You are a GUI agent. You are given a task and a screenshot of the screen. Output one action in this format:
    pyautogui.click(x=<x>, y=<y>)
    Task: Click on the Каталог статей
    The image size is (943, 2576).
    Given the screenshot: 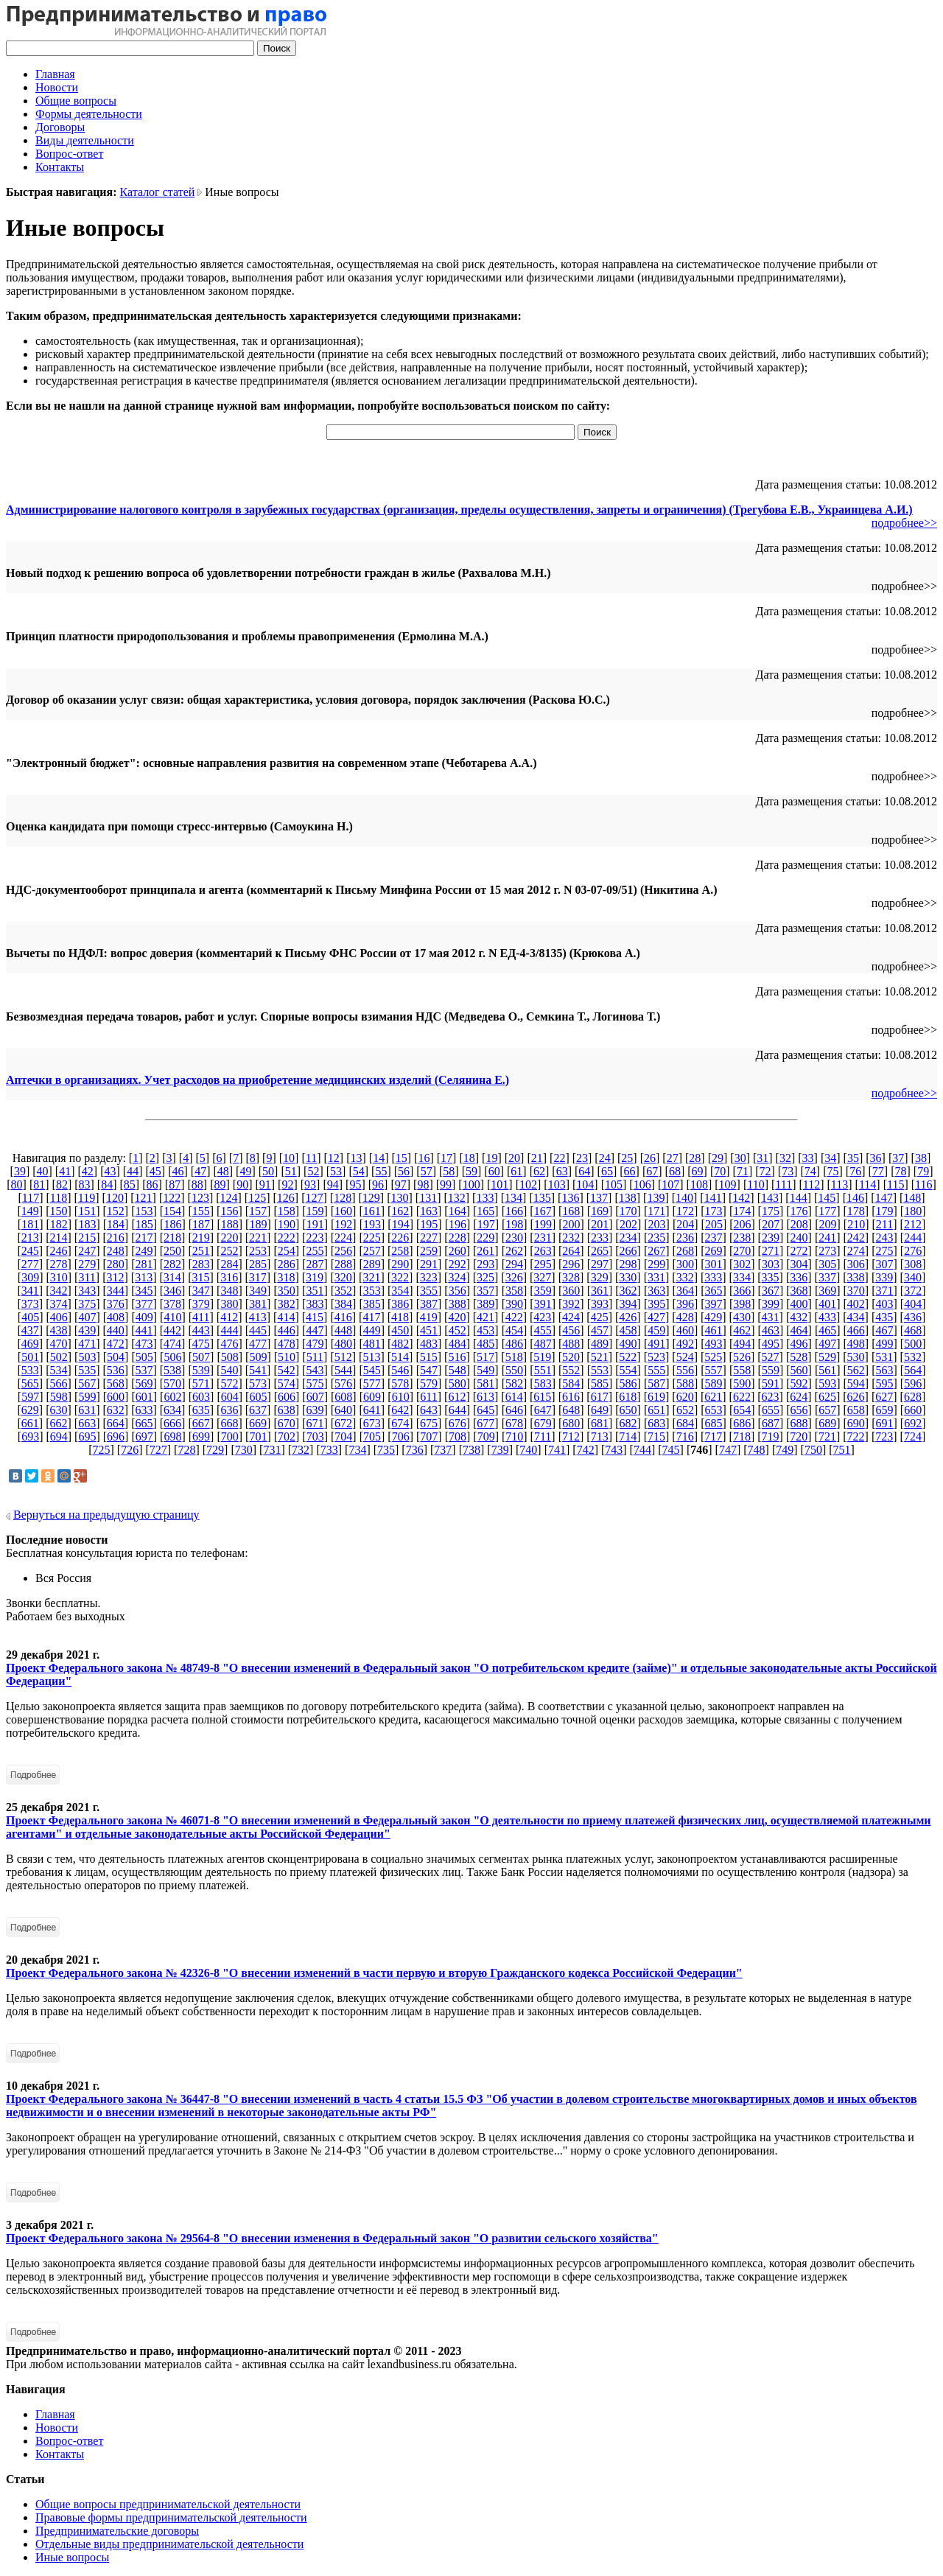 What is the action you would take?
    pyautogui.click(x=157, y=192)
    